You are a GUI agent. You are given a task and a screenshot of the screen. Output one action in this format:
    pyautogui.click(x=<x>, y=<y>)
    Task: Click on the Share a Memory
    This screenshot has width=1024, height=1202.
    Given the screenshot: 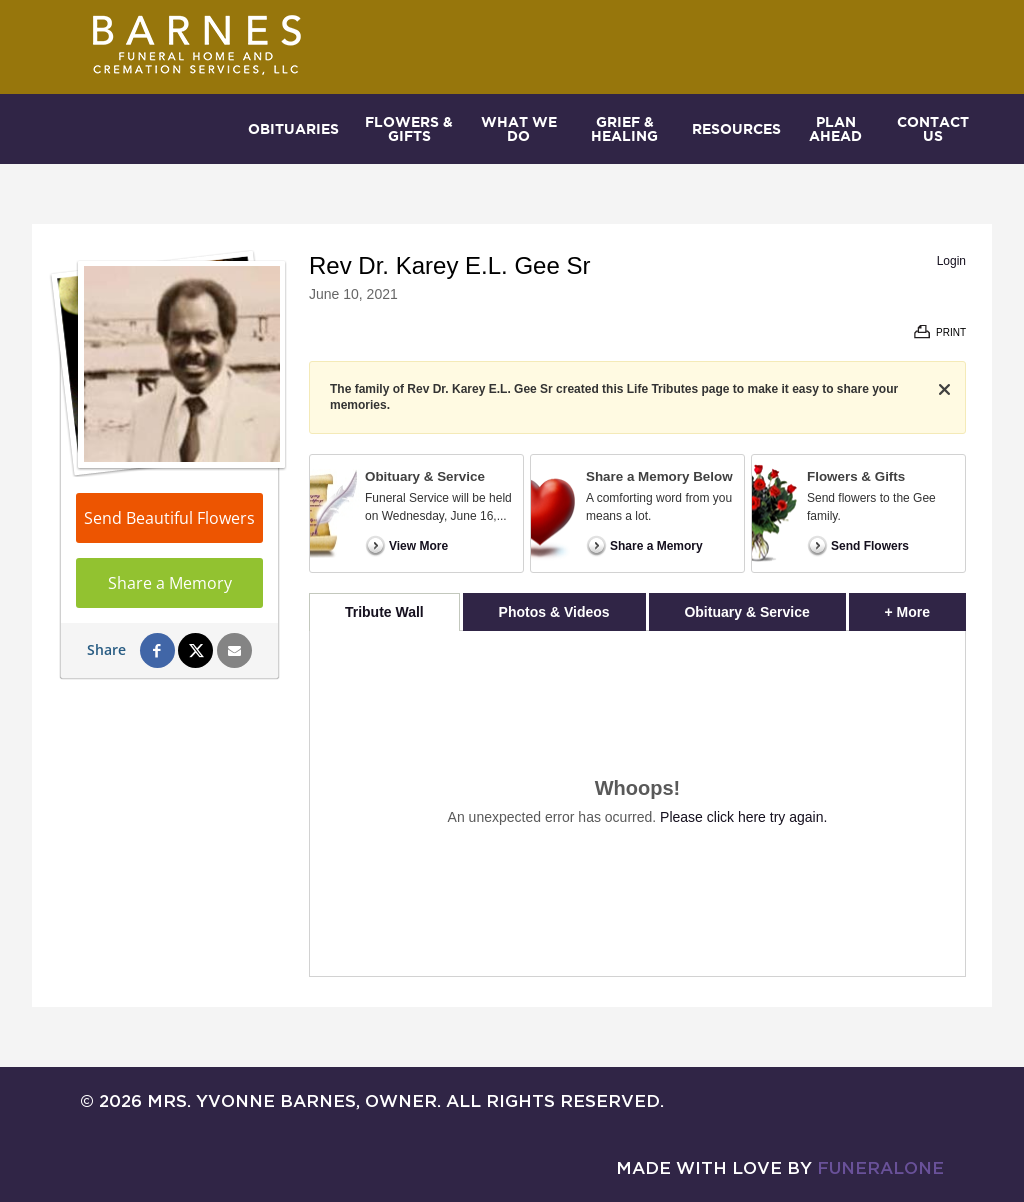 What is the action you would take?
    pyautogui.click(x=170, y=583)
    